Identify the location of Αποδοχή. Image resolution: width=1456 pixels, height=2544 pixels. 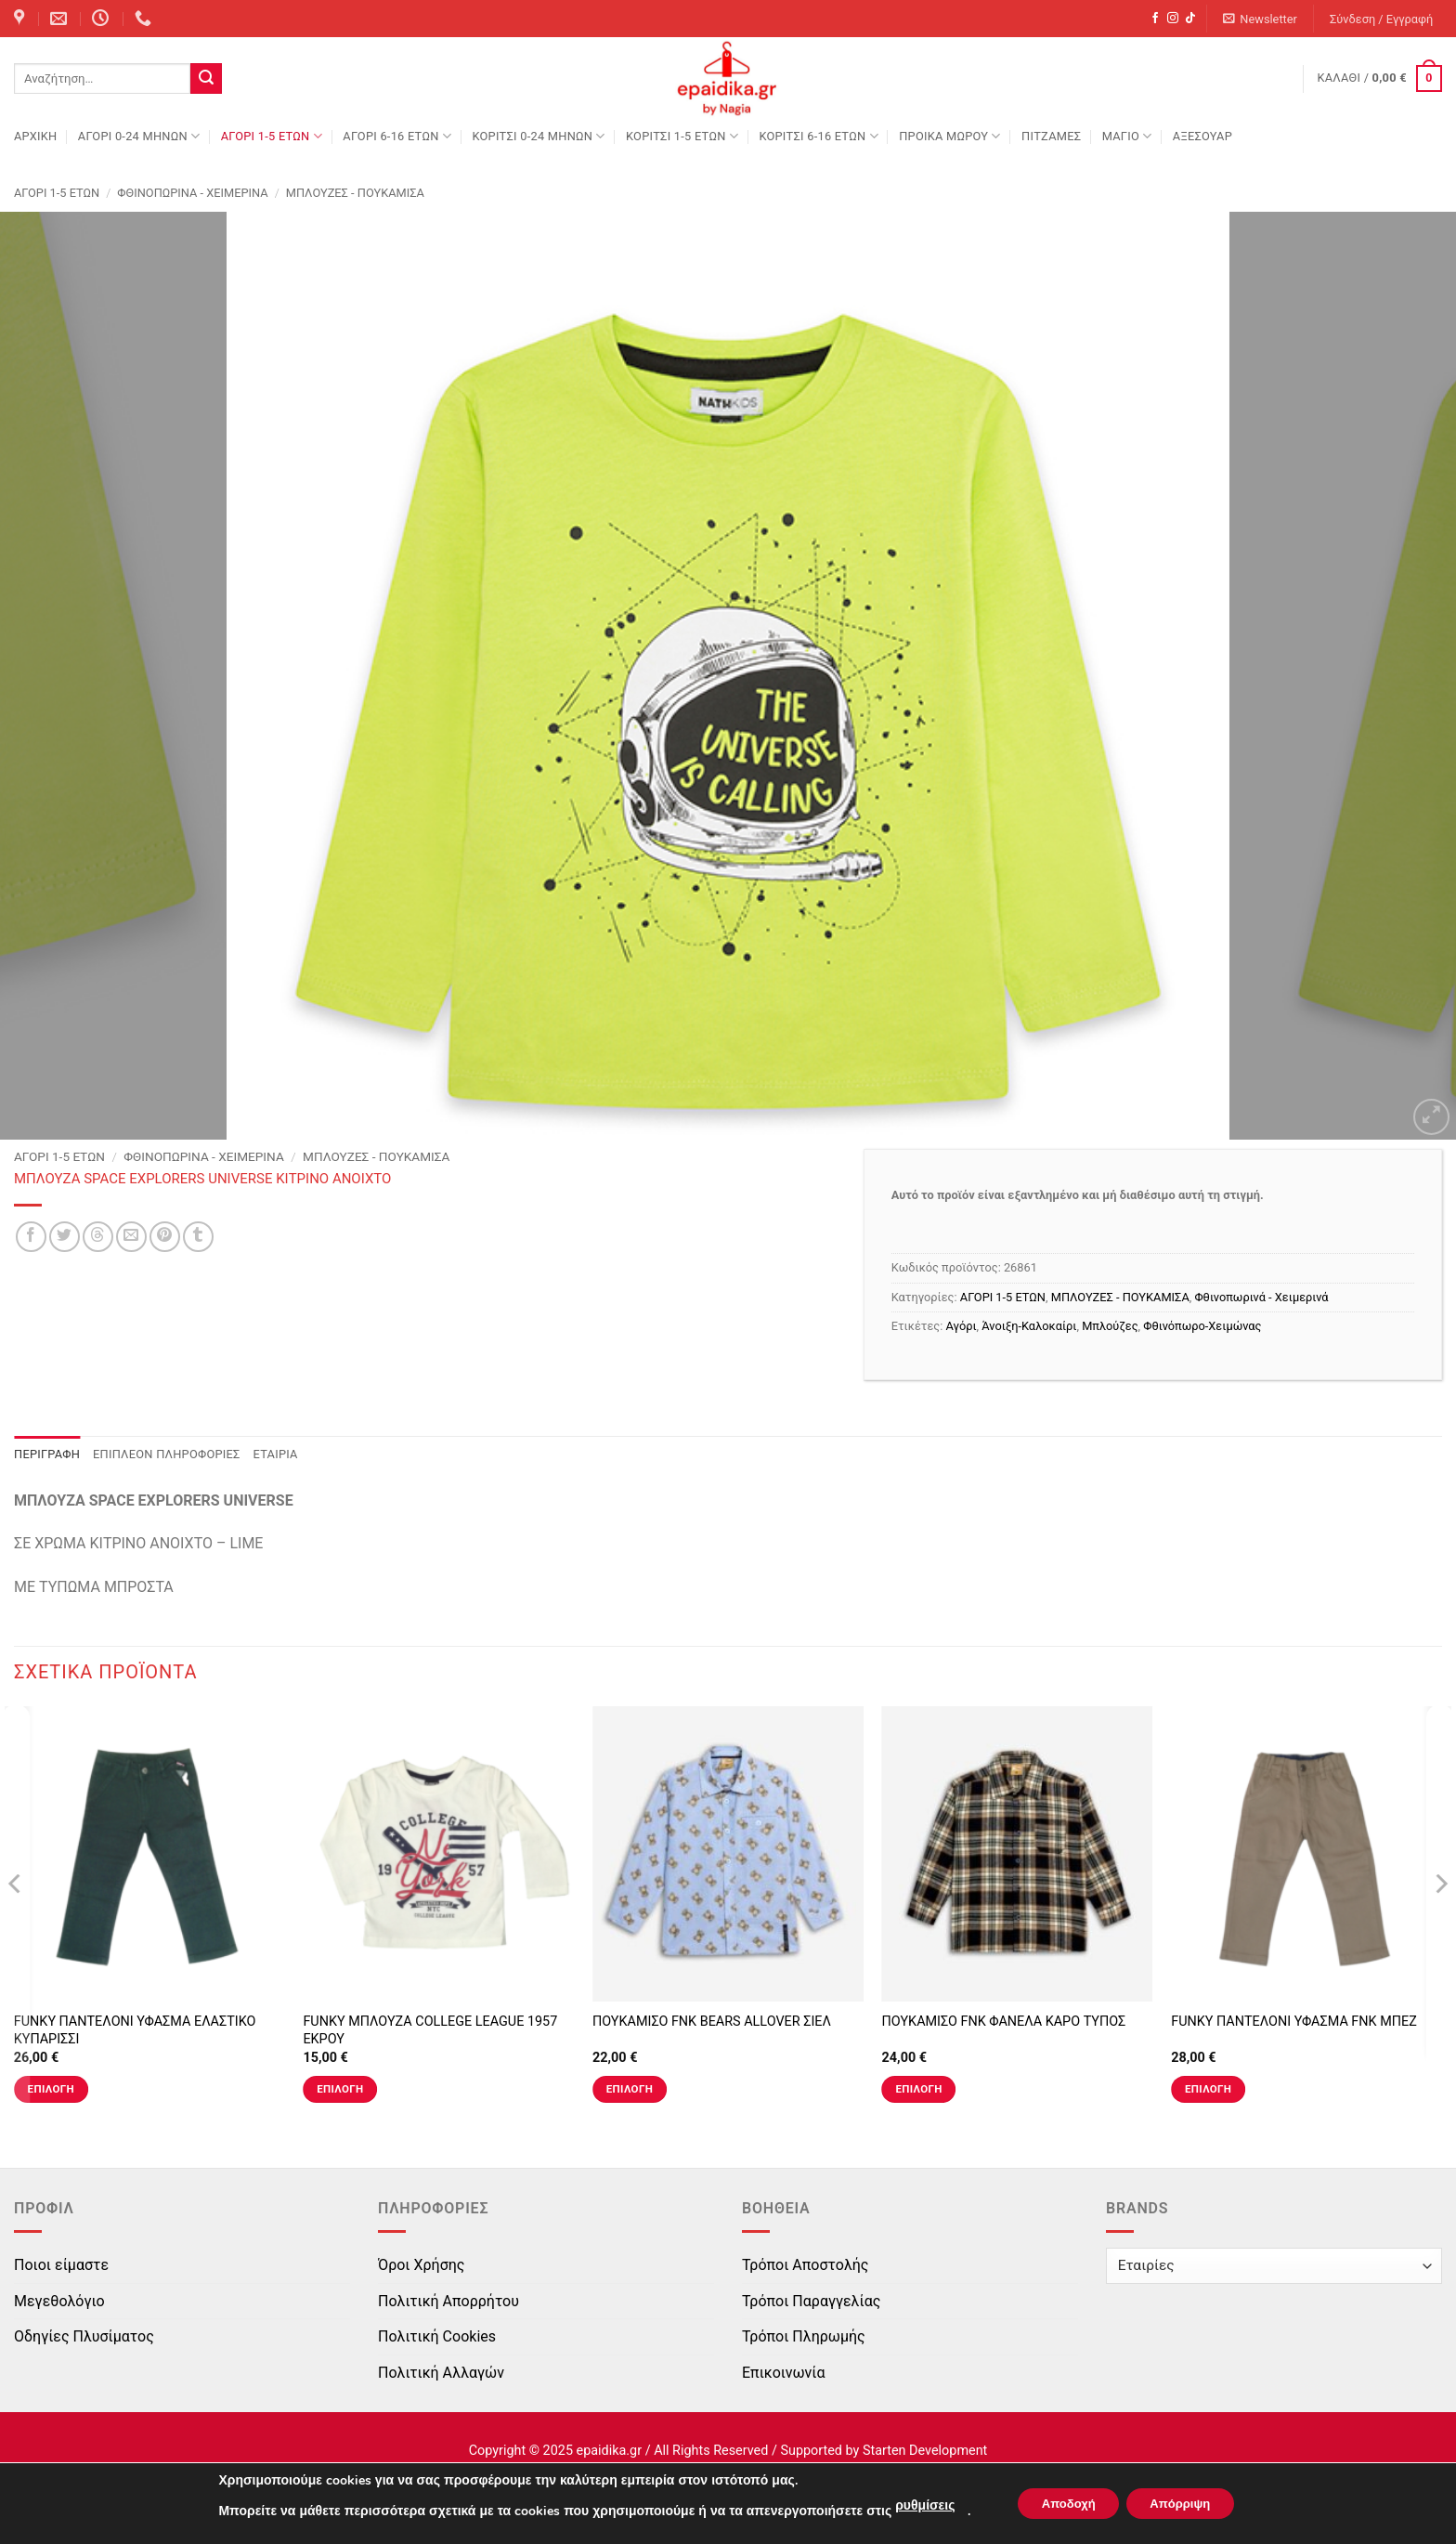
(1062, 2503).